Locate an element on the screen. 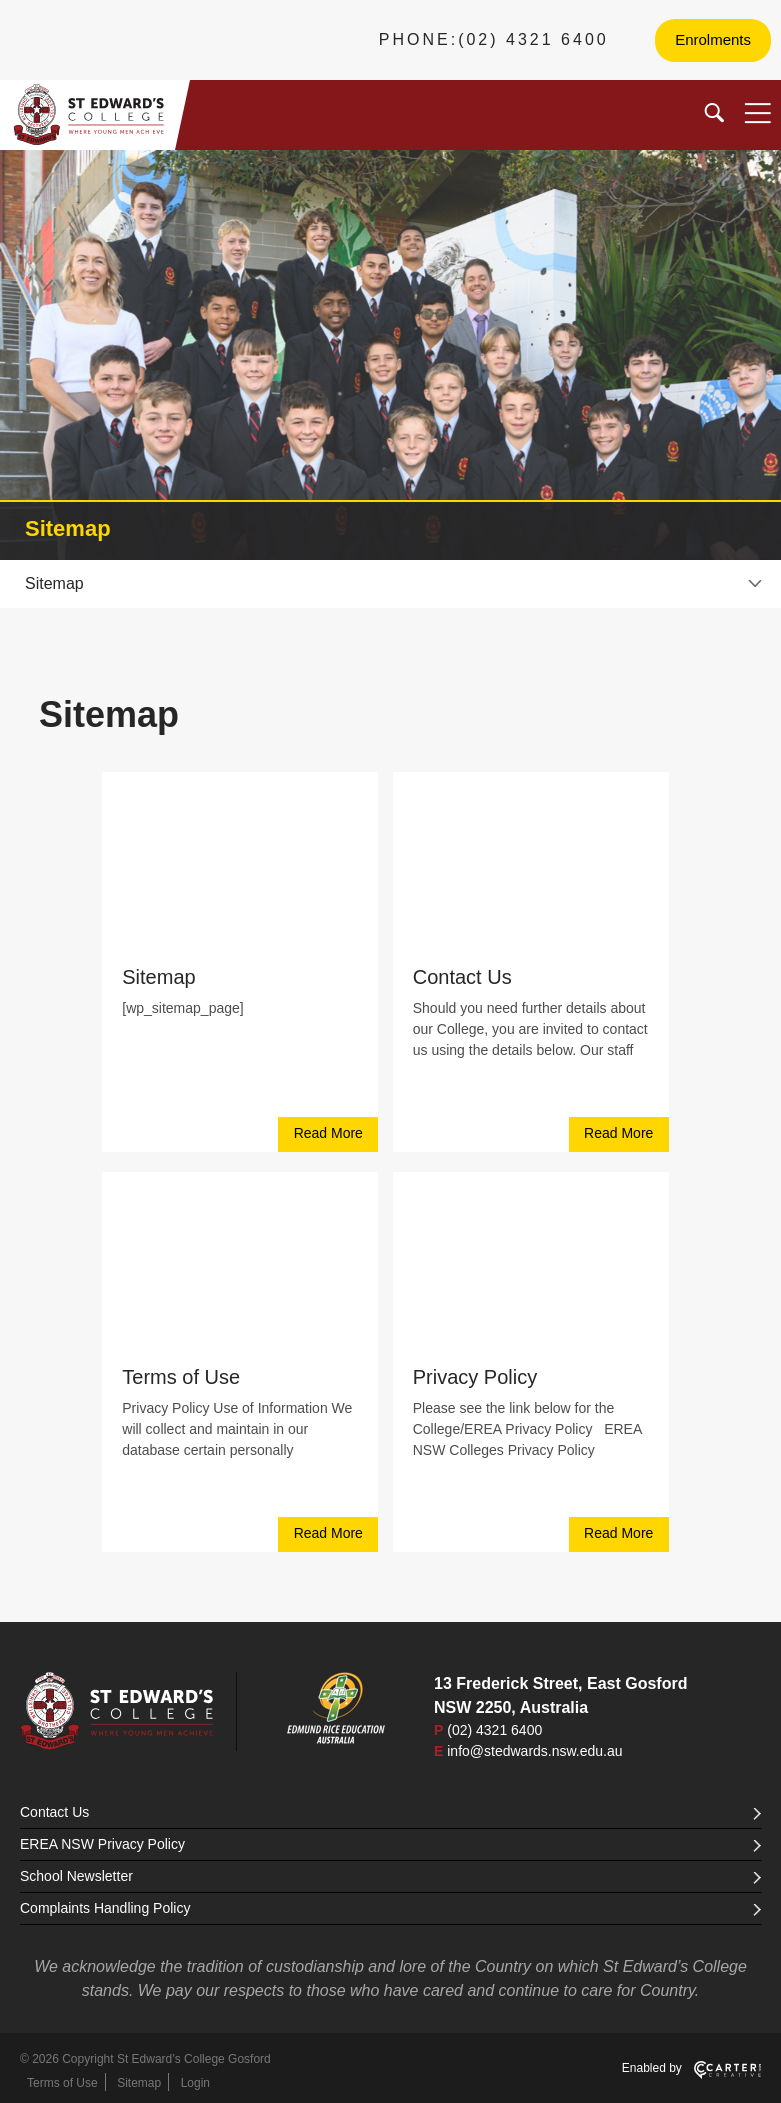 Image resolution: width=781 pixels, height=2103 pixels. Terms of Use is located at coordinates (181, 1377).